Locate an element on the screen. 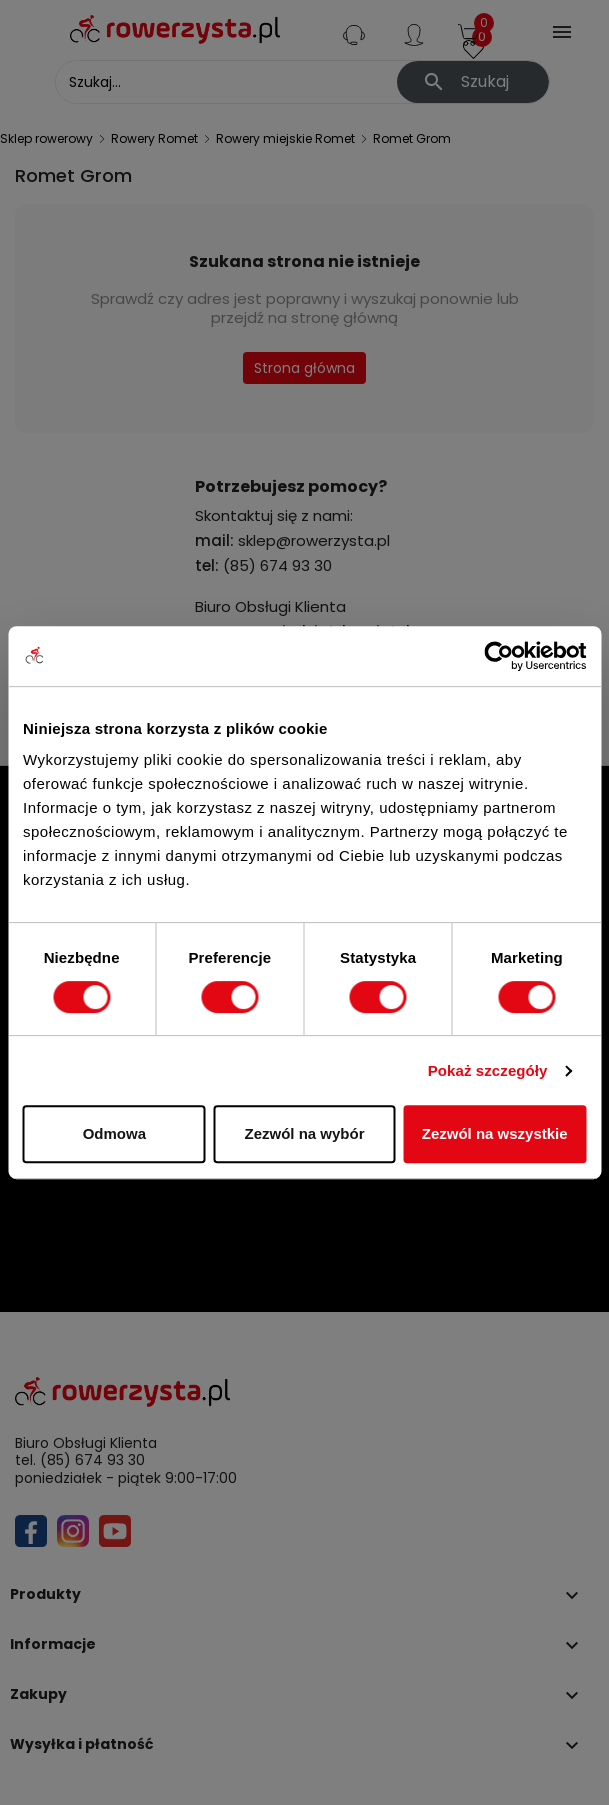  Zezwól na wszystkie is located at coordinates (495, 1133).